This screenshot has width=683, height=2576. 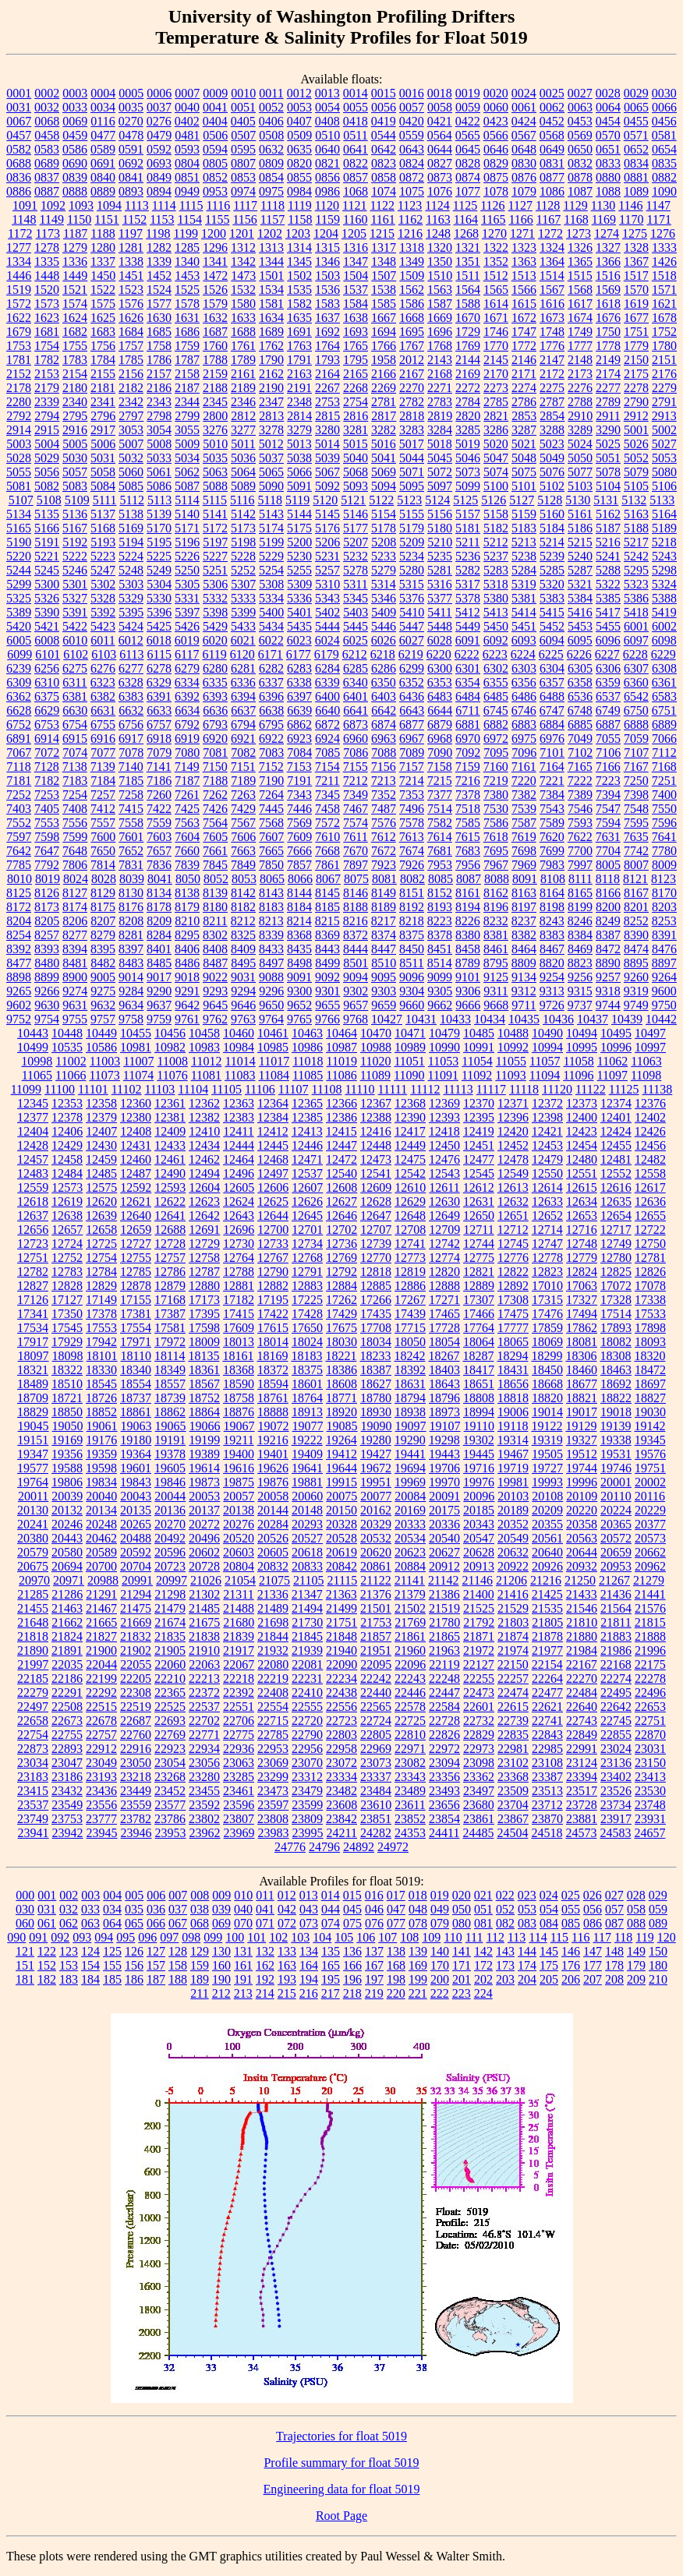 I want to click on 18643, so click(x=444, y=1383).